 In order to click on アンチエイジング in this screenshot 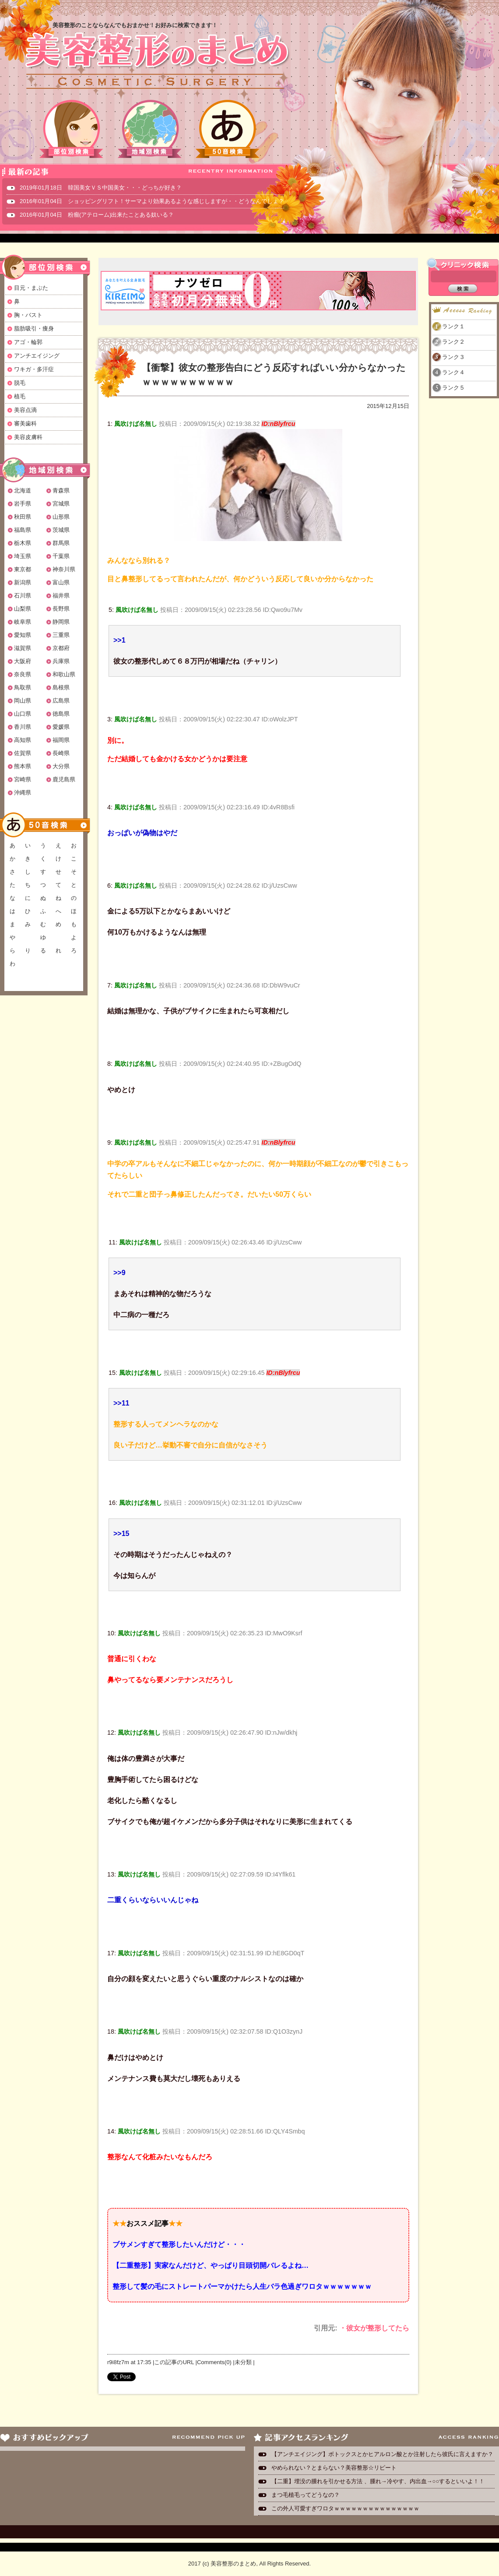, I will do `click(37, 355)`.